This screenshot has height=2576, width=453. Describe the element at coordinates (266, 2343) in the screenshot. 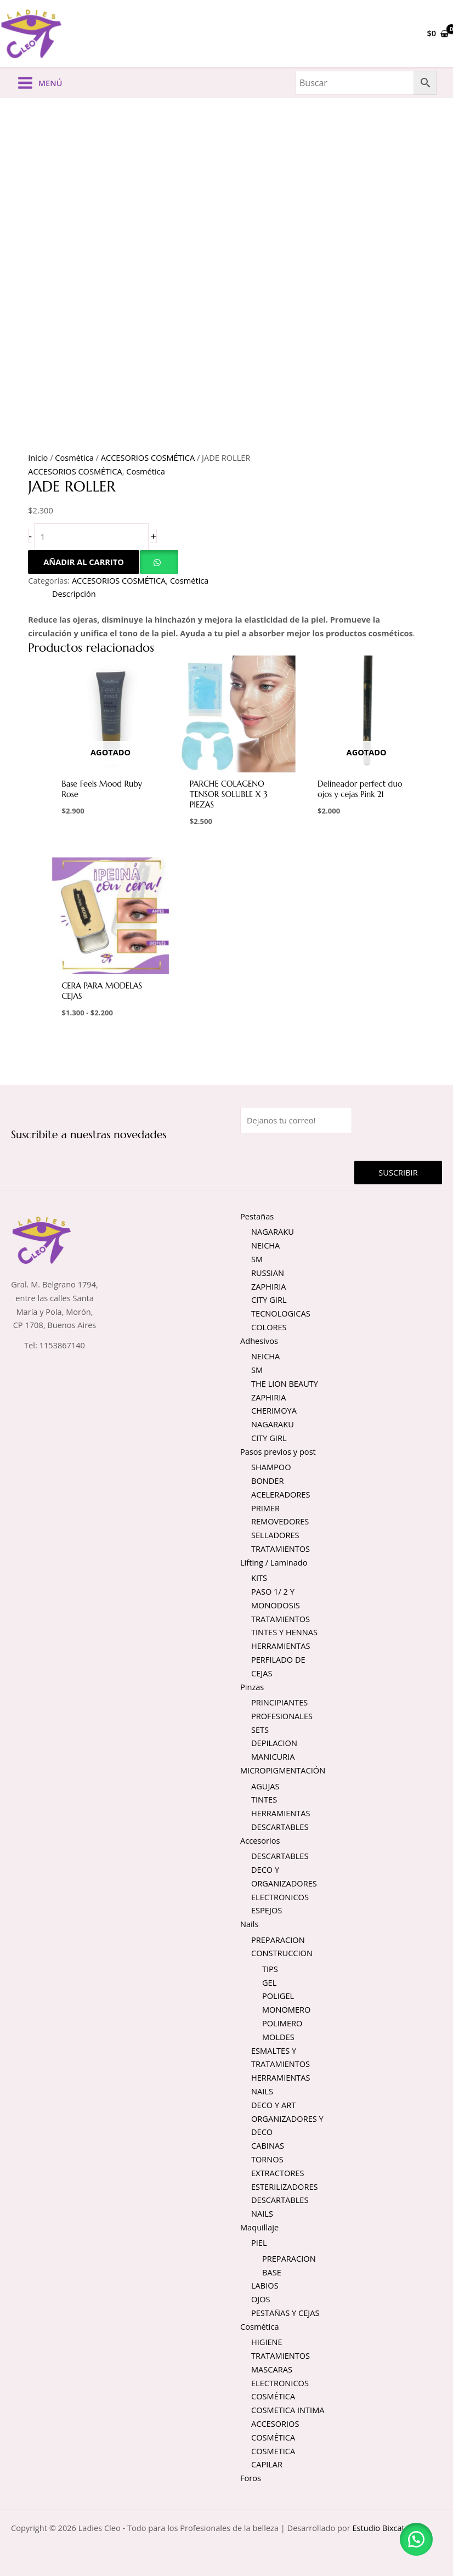

I see `HIGIENE` at that location.